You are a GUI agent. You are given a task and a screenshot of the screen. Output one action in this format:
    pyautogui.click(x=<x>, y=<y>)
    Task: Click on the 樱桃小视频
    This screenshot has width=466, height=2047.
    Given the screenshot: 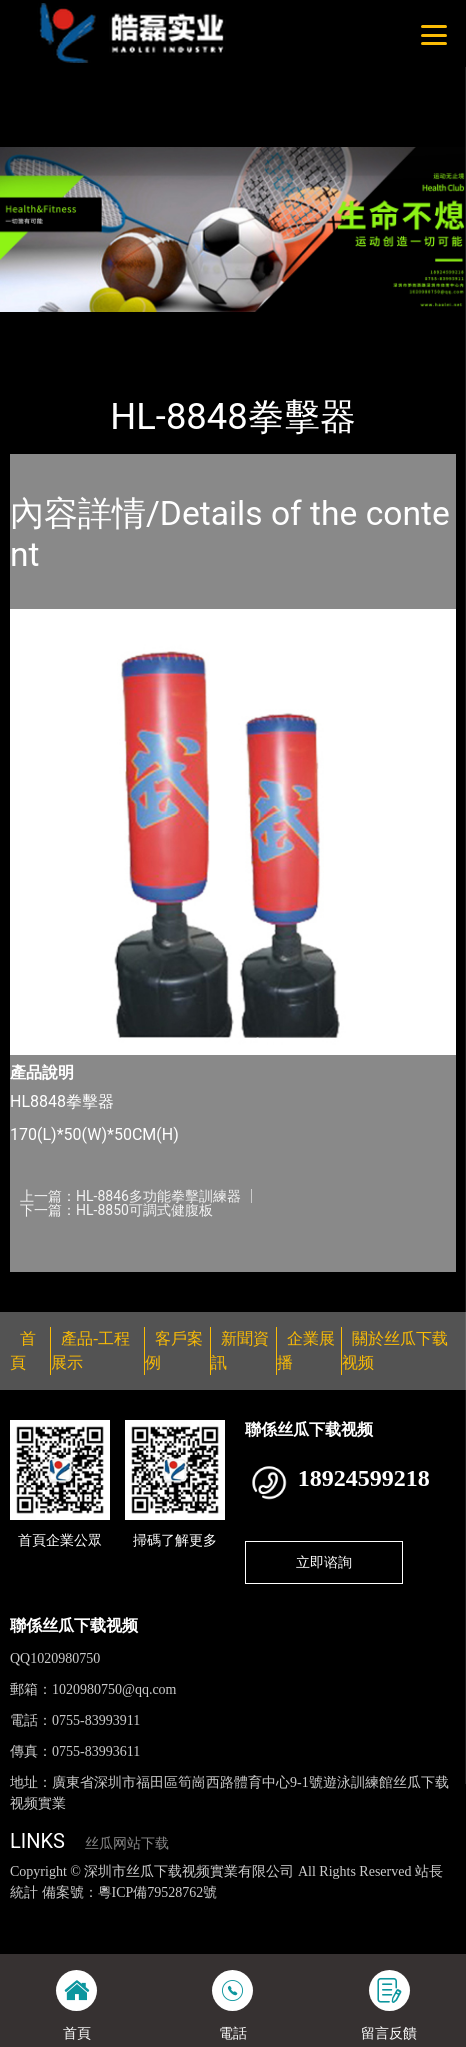 What is the action you would take?
    pyautogui.click(x=399, y=1934)
    